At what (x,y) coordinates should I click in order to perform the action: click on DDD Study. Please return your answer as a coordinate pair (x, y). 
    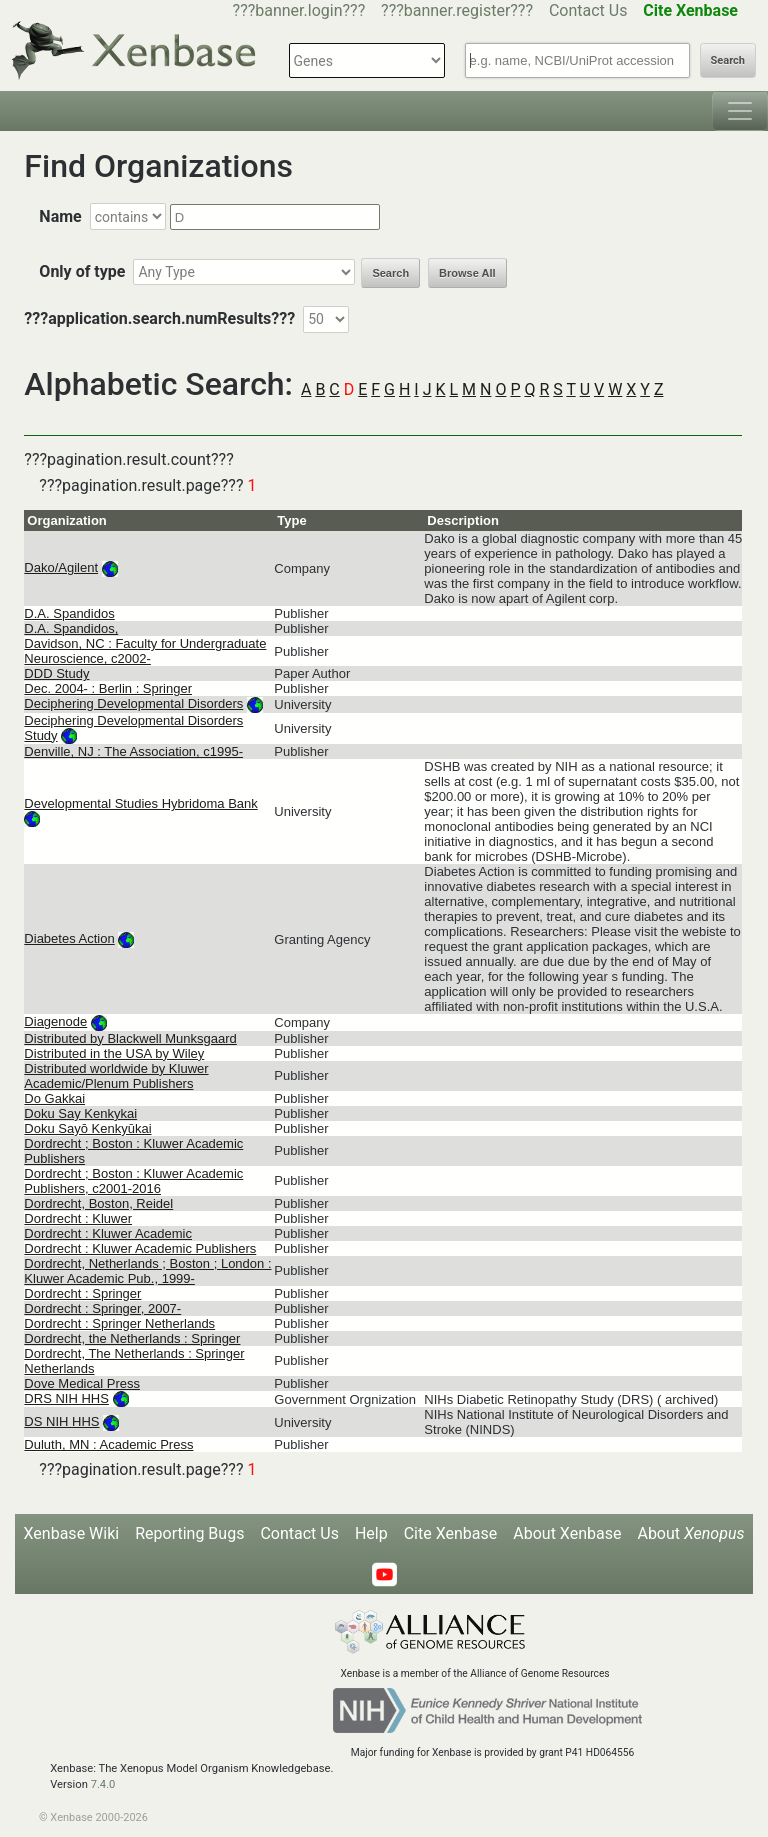
    Looking at the image, I should click on (56, 673).